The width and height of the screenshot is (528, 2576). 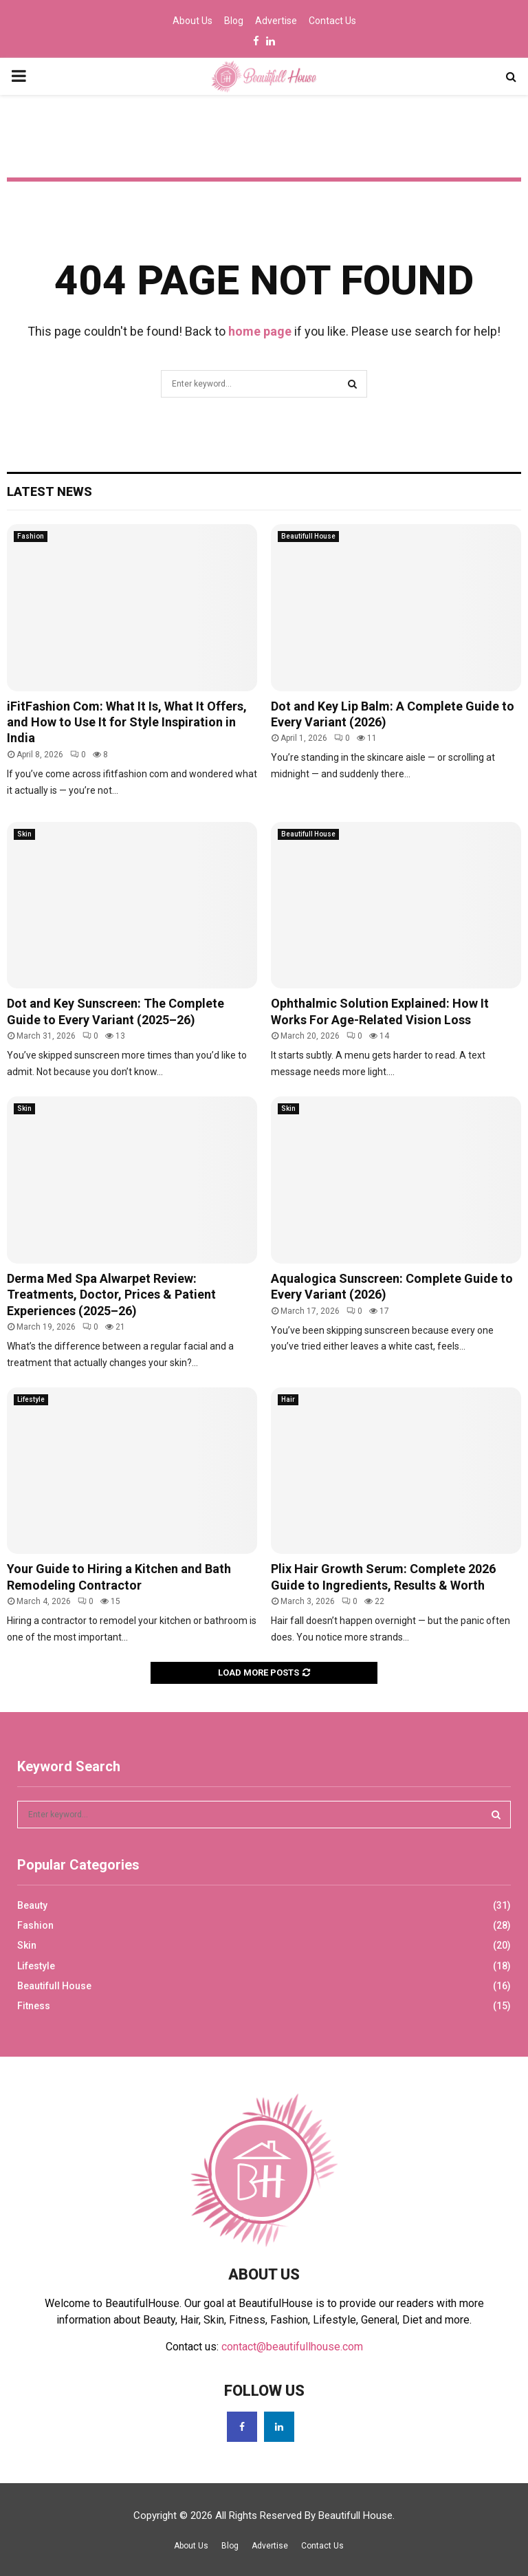 I want to click on Latest News, so click(x=49, y=491).